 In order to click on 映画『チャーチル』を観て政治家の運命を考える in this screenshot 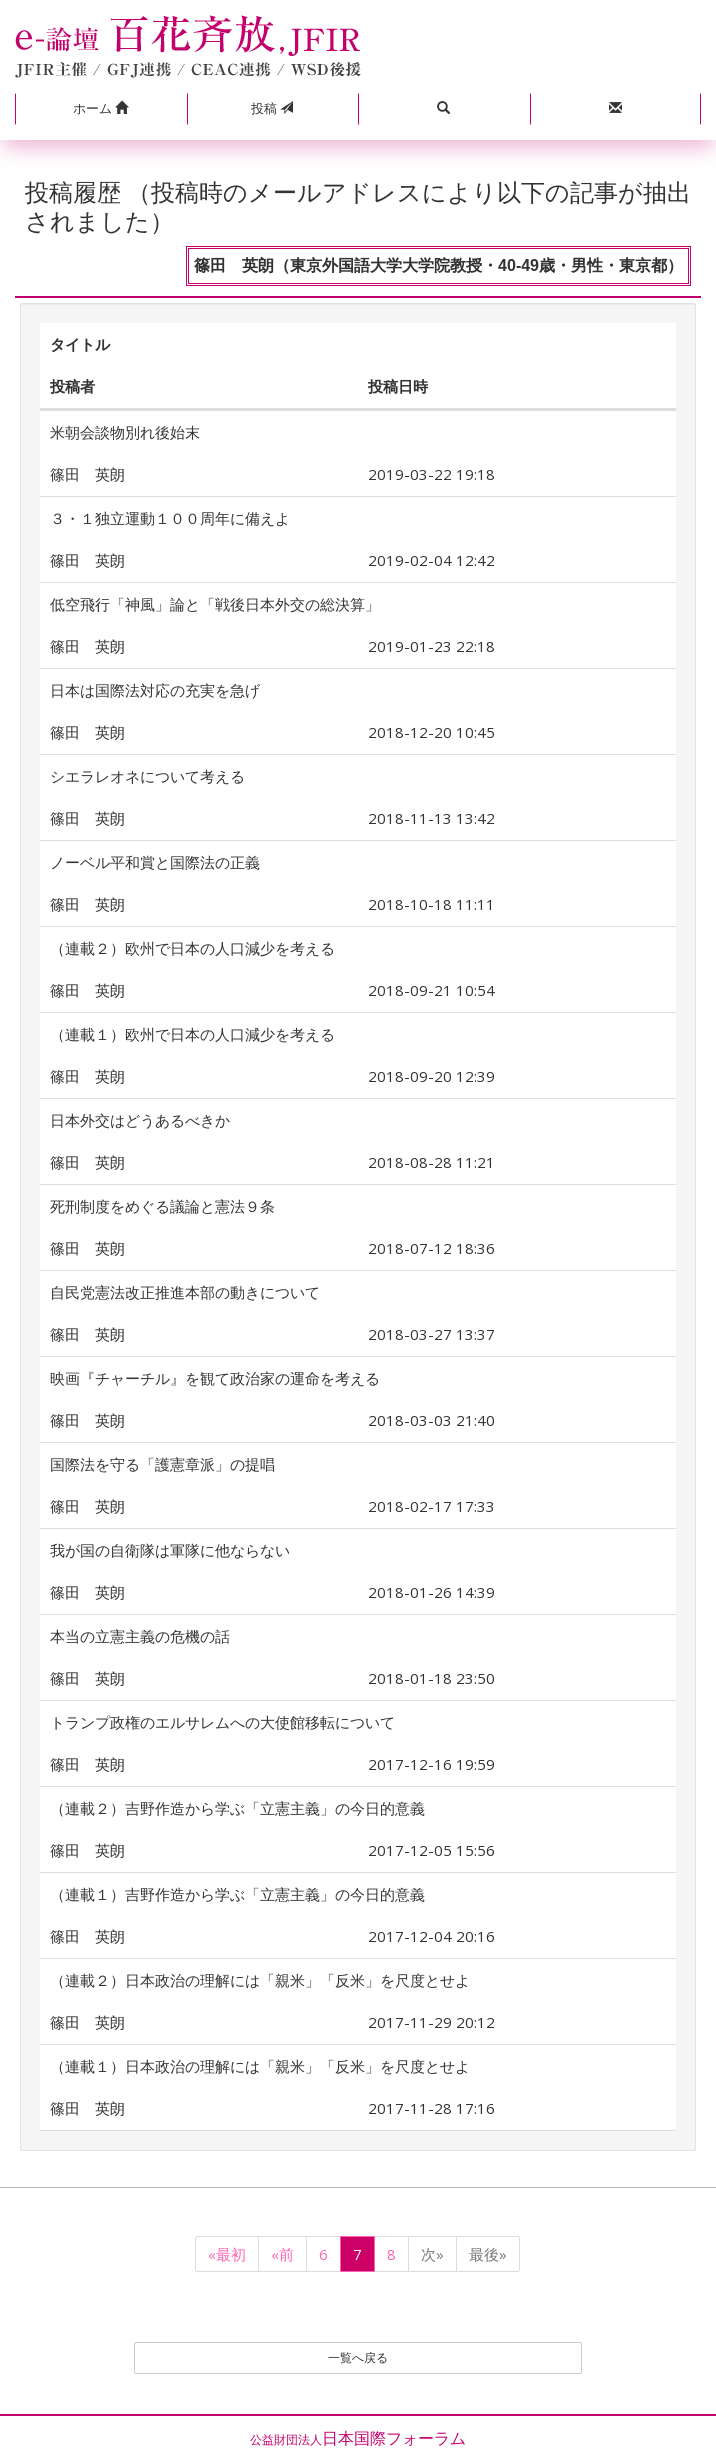, I will do `click(215, 1378)`.